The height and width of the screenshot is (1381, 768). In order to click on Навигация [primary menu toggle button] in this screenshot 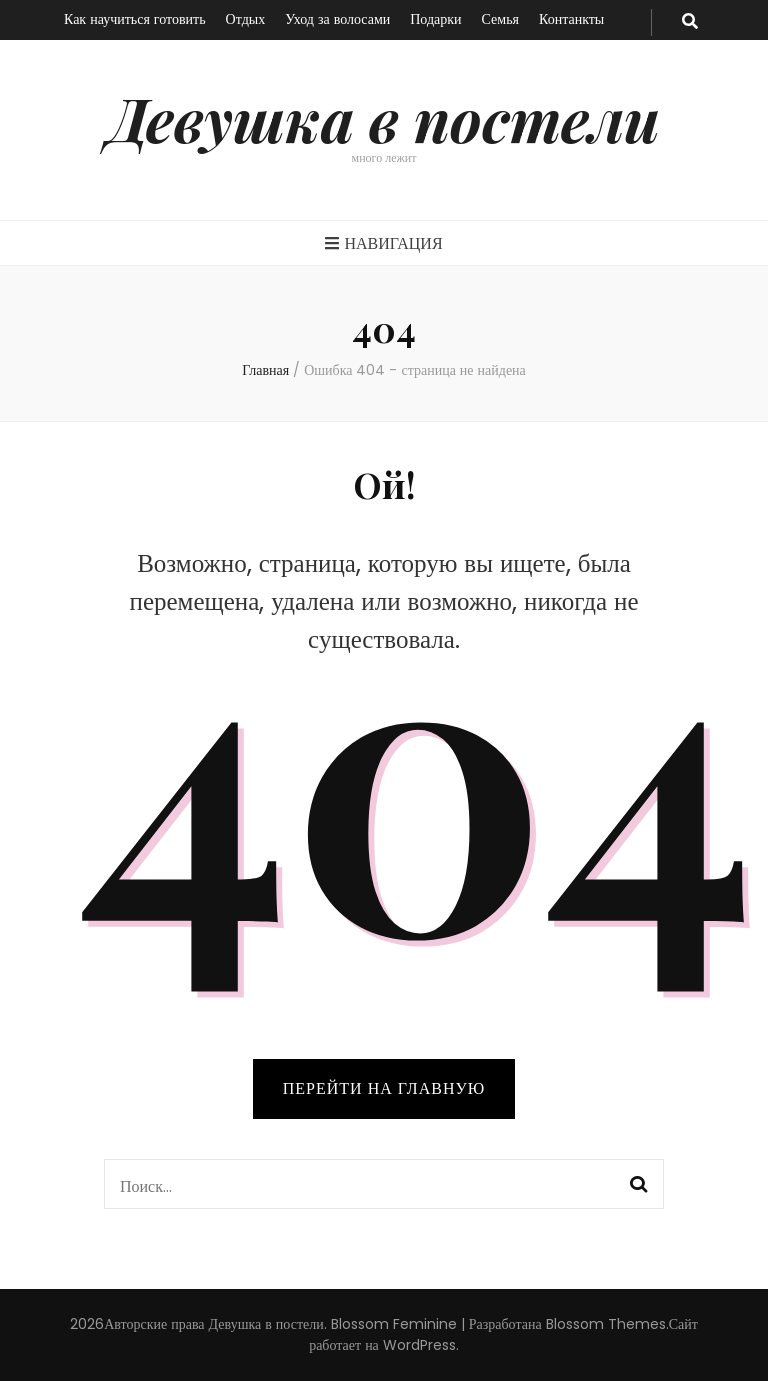, I will do `click(383, 243)`.